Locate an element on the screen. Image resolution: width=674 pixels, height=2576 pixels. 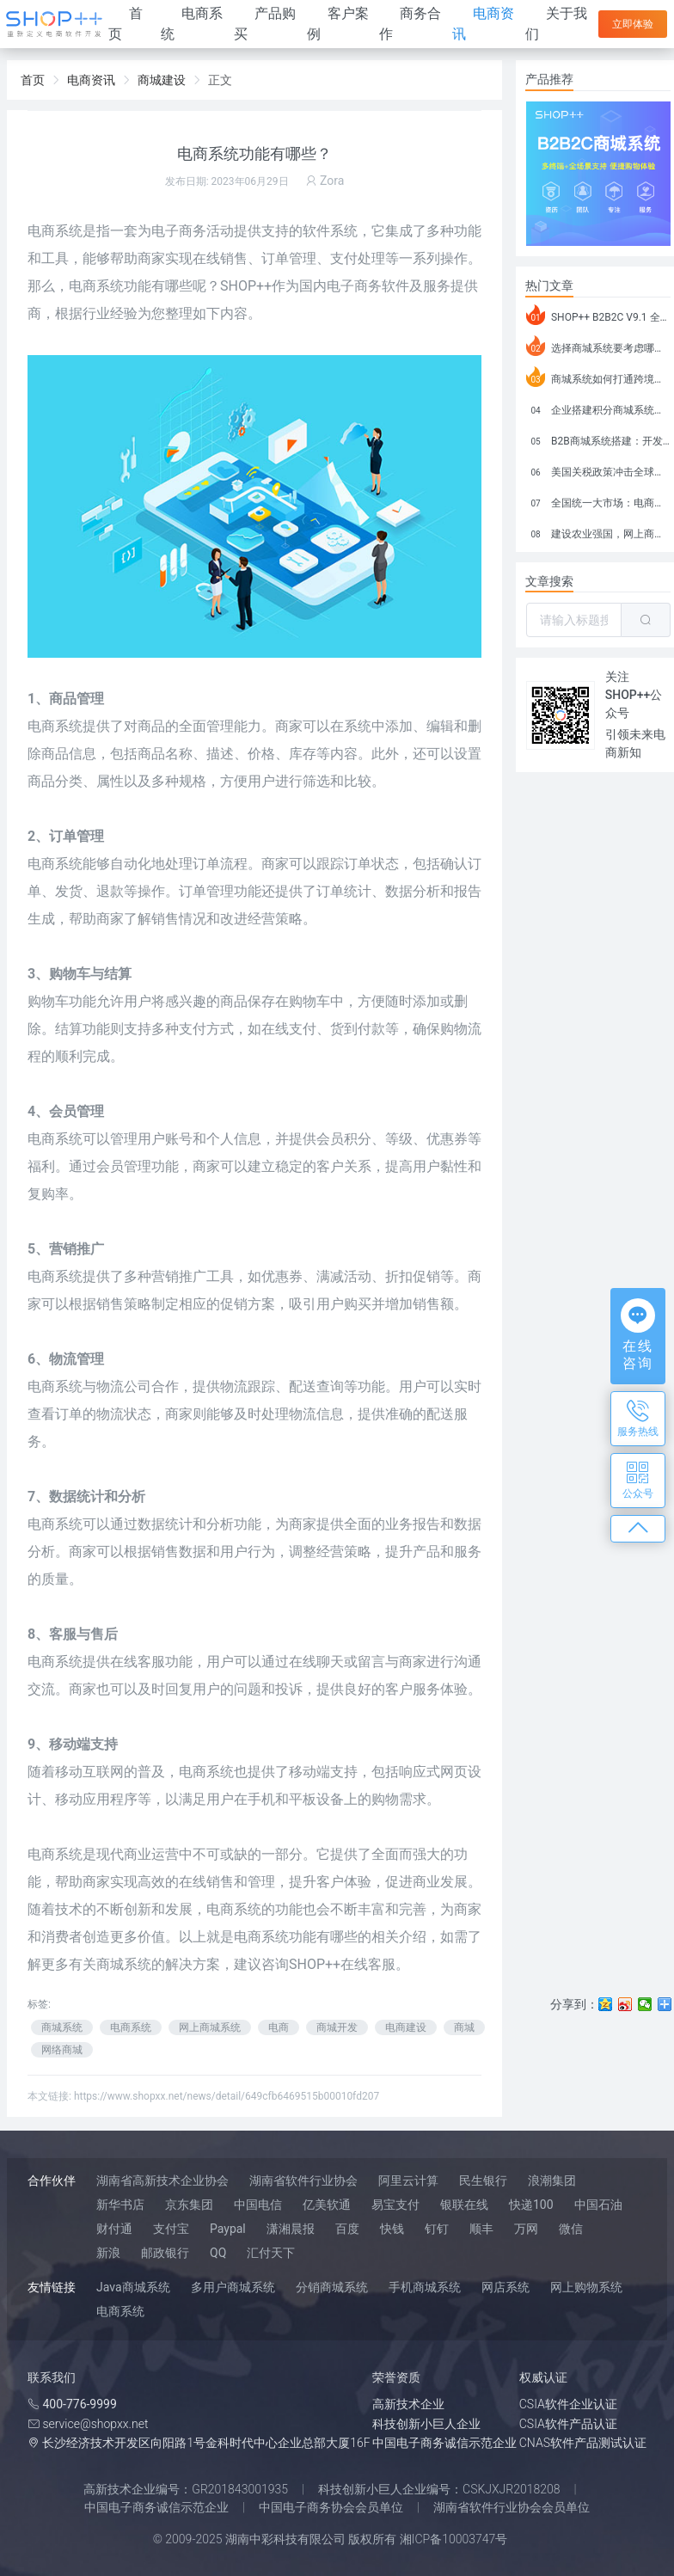
网上购物系统 is located at coordinates (586, 2287).